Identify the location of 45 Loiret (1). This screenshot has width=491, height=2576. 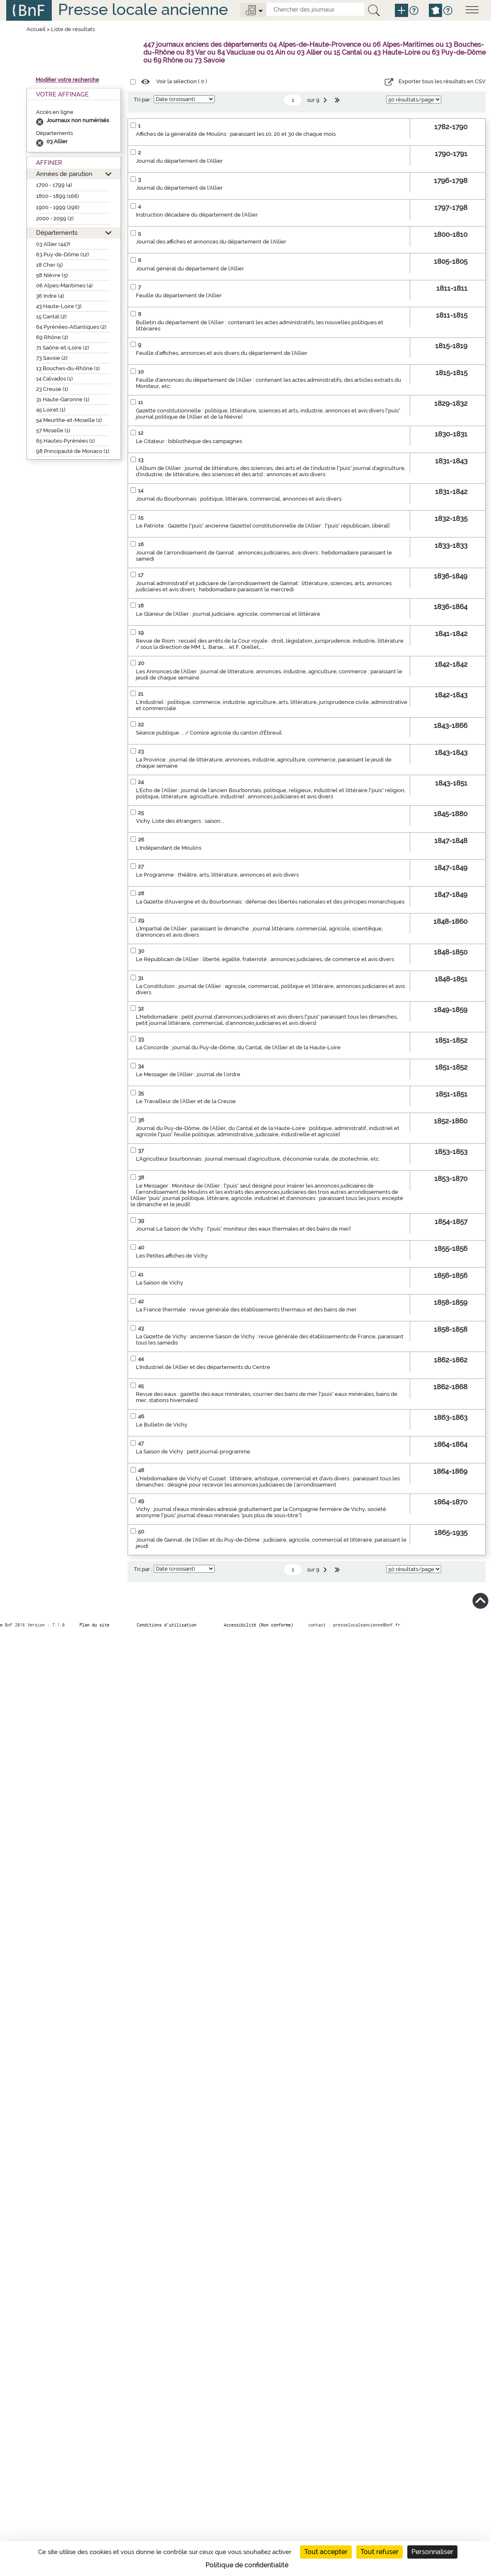
(50, 410).